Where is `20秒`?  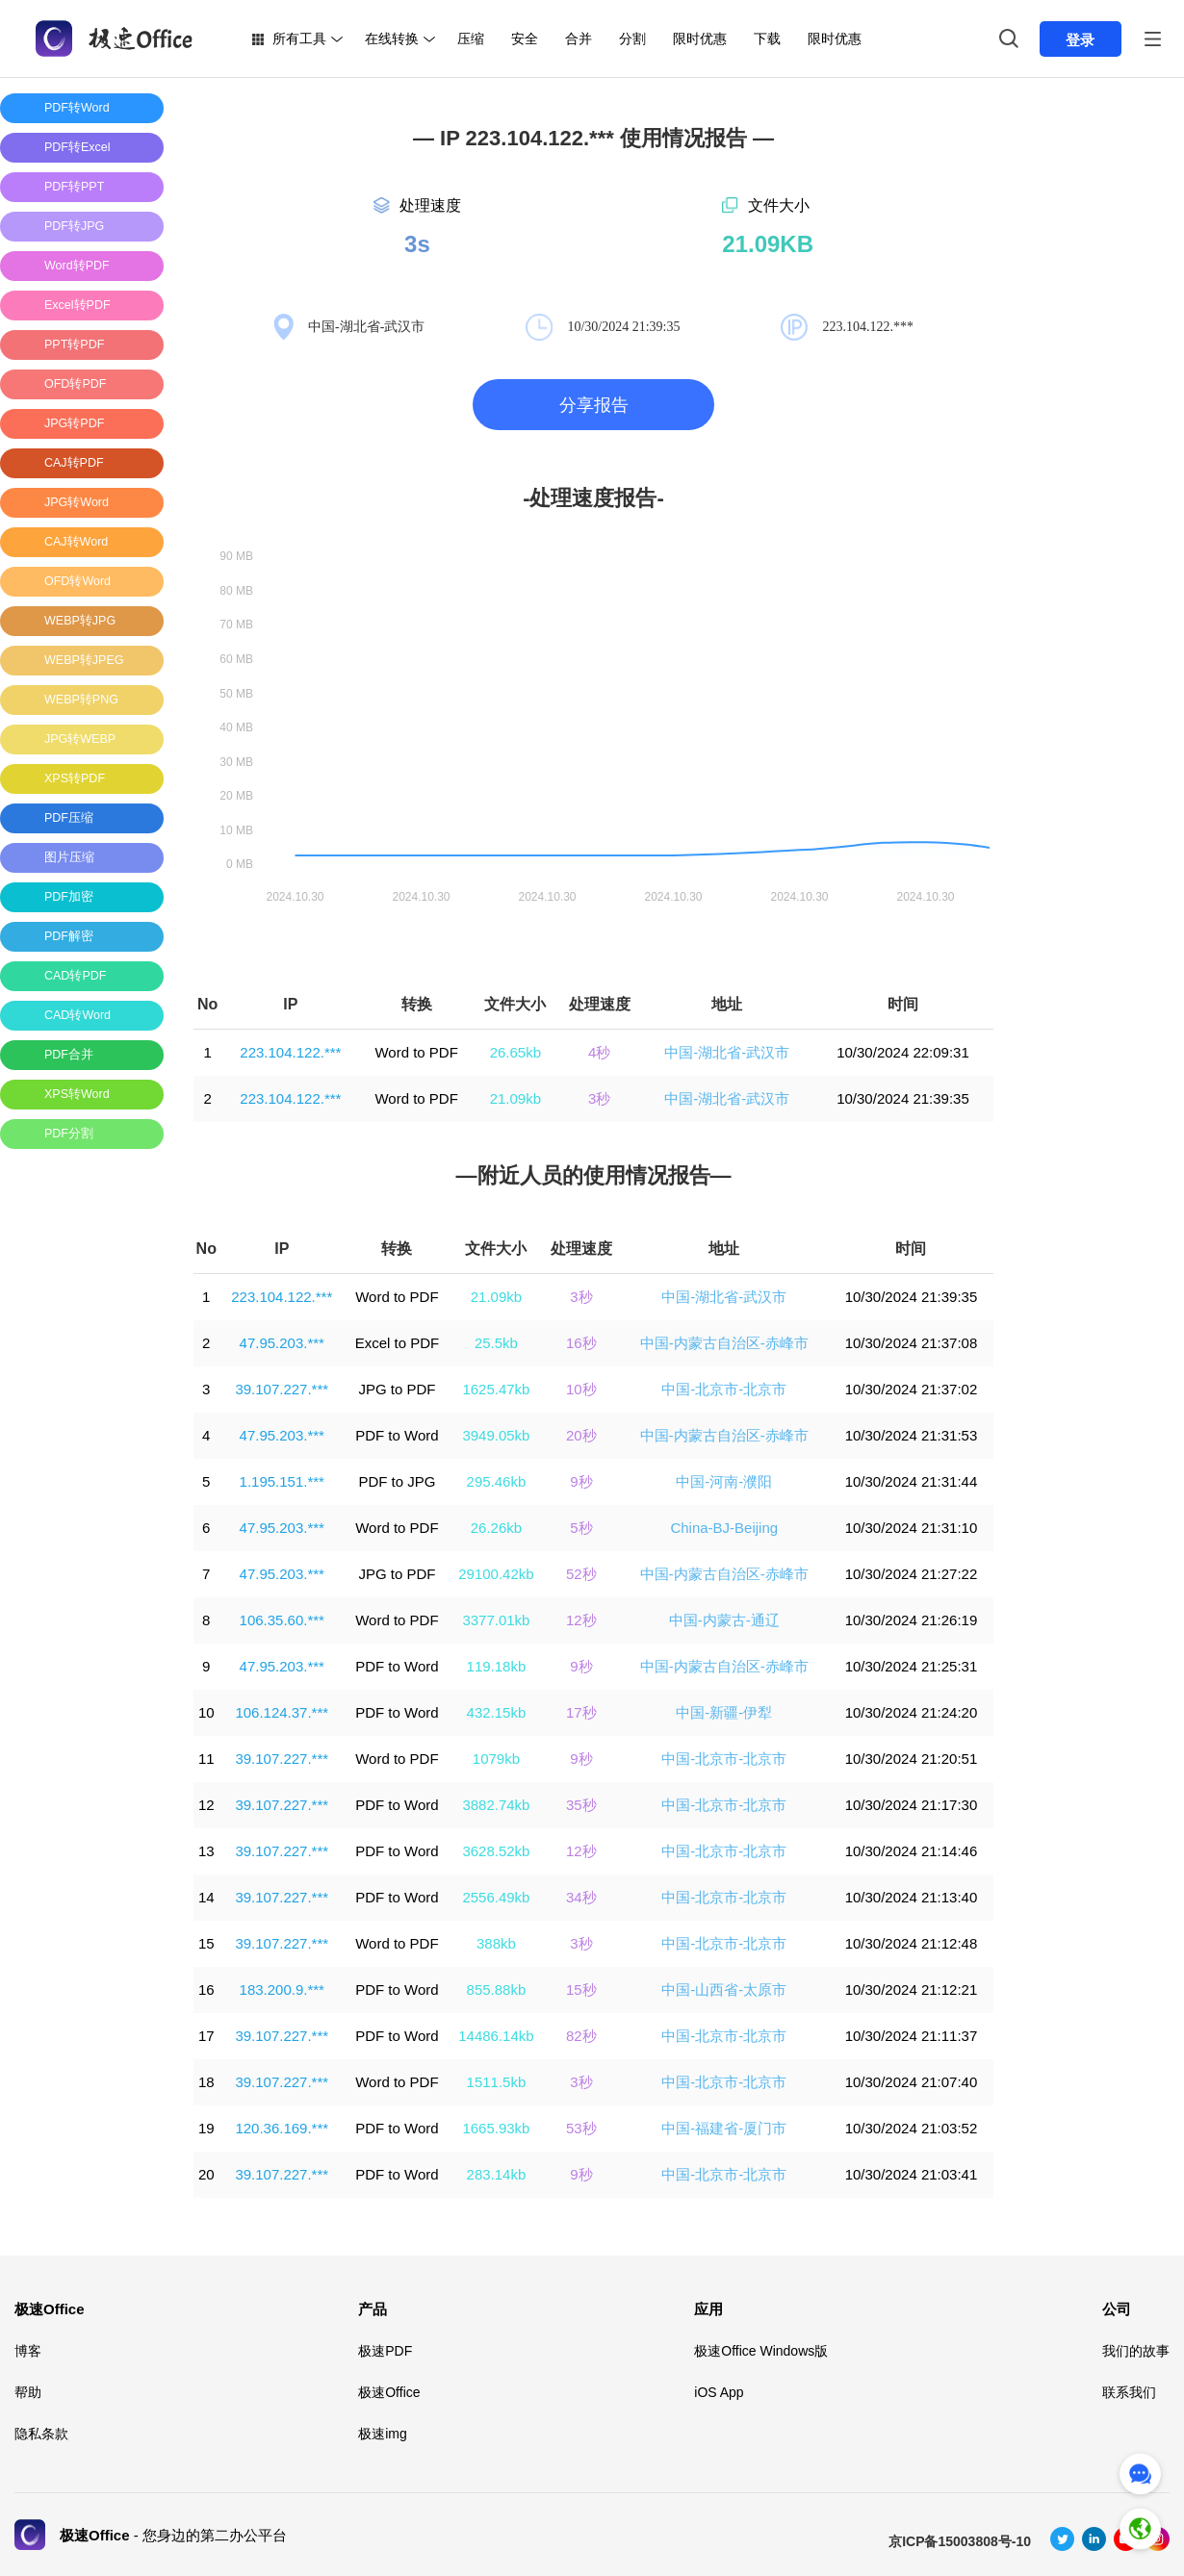 20秒 is located at coordinates (581, 1435).